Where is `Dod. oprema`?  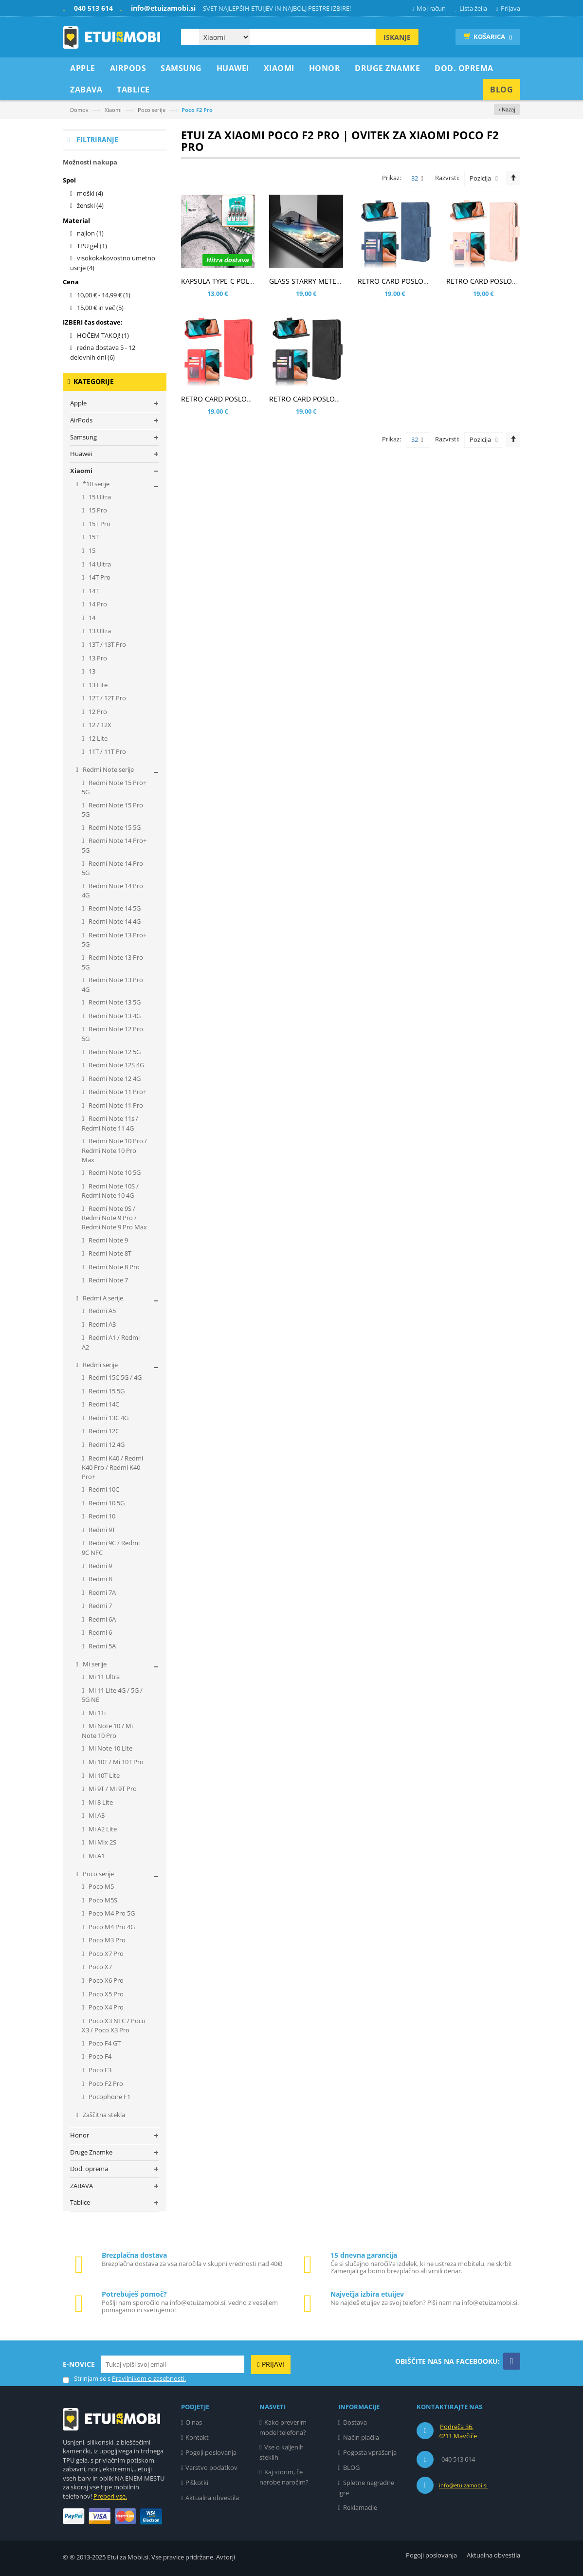
Dod. oprema is located at coordinates (89, 2168).